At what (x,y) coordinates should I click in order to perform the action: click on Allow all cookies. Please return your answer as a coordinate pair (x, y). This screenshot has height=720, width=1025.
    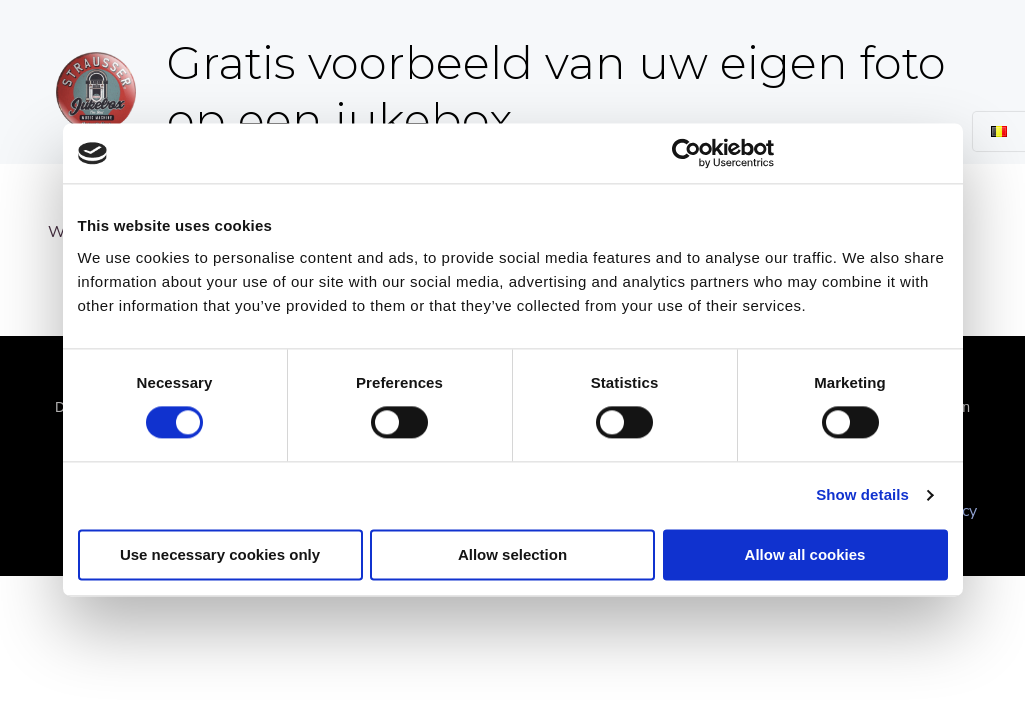
    Looking at the image, I should click on (805, 555).